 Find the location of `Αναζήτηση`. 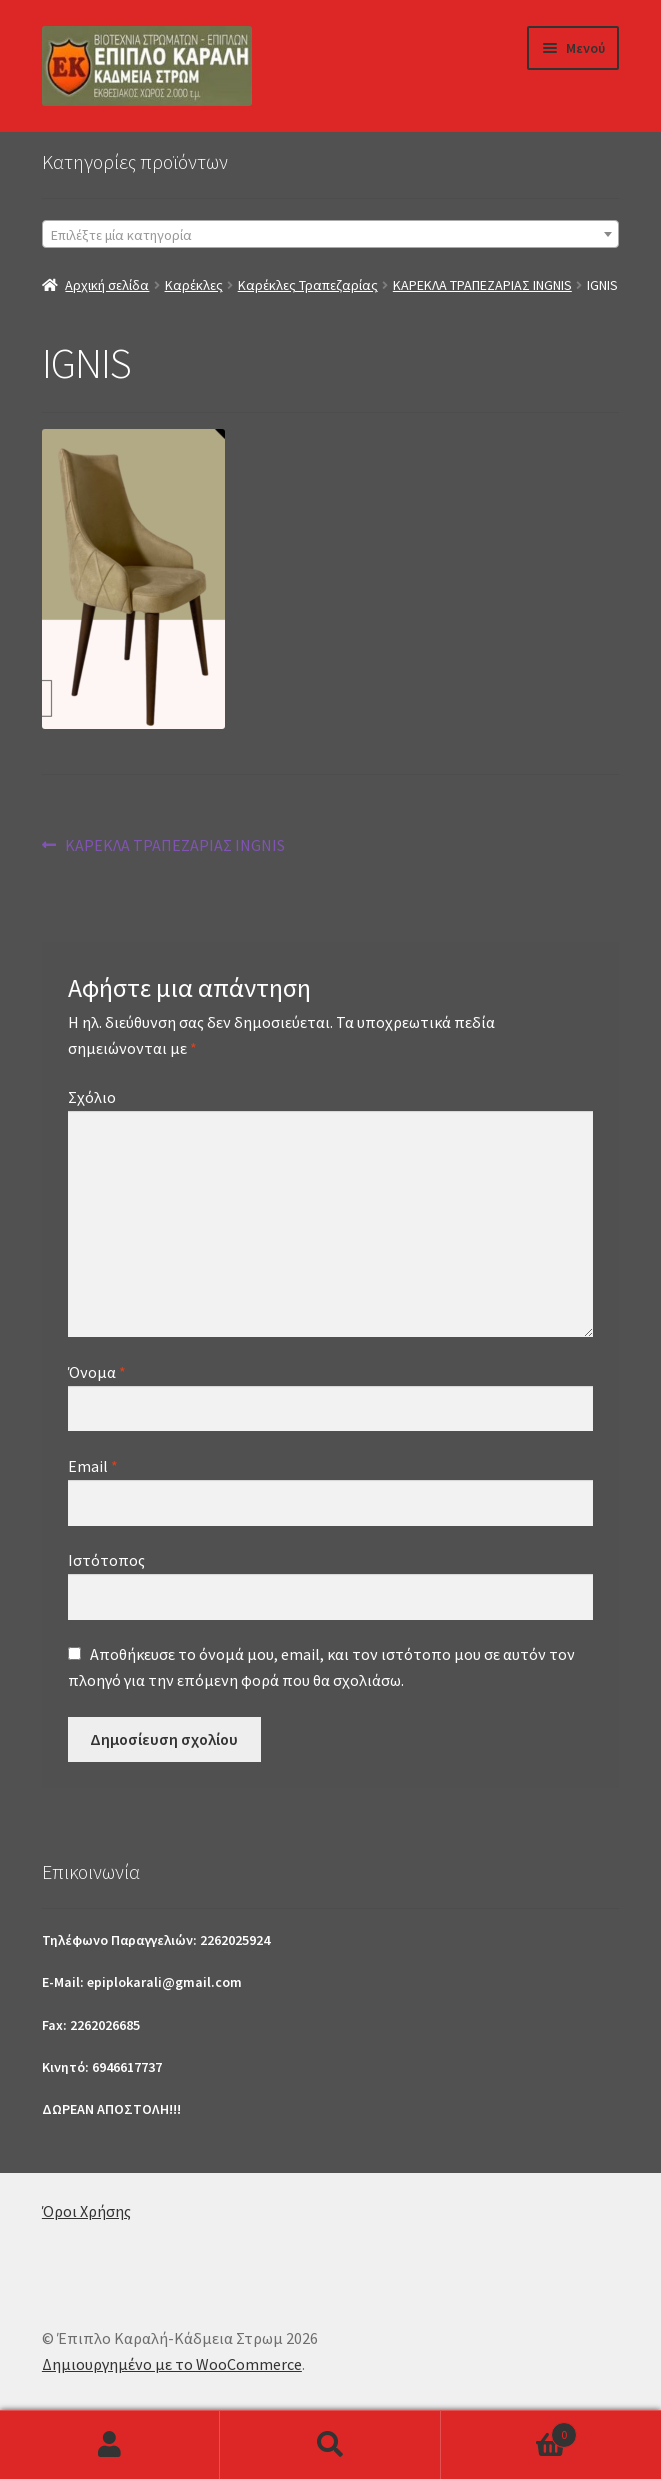

Αναζήτηση is located at coordinates (330, 2445).